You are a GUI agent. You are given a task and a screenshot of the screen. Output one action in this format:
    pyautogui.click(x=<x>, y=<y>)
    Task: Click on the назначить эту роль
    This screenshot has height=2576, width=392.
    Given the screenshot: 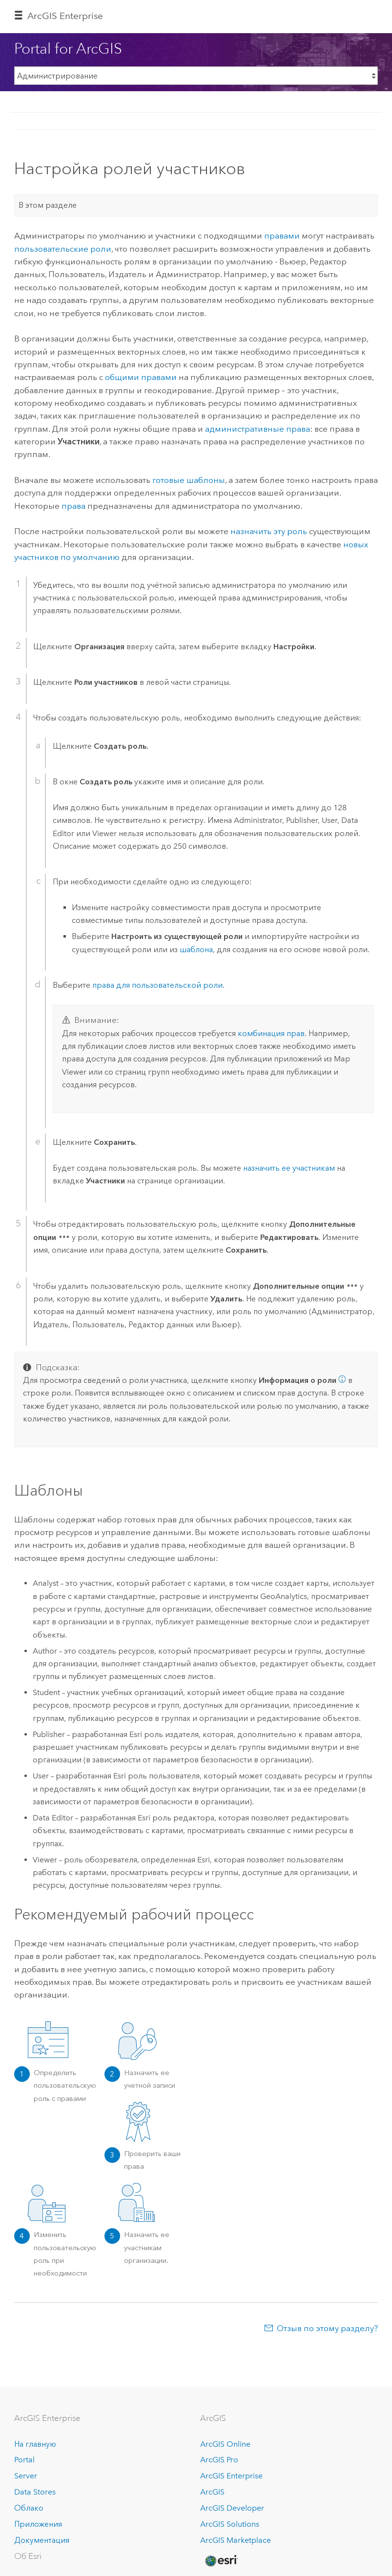 What is the action you would take?
    pyautogui.click(x=268, y=531)
    